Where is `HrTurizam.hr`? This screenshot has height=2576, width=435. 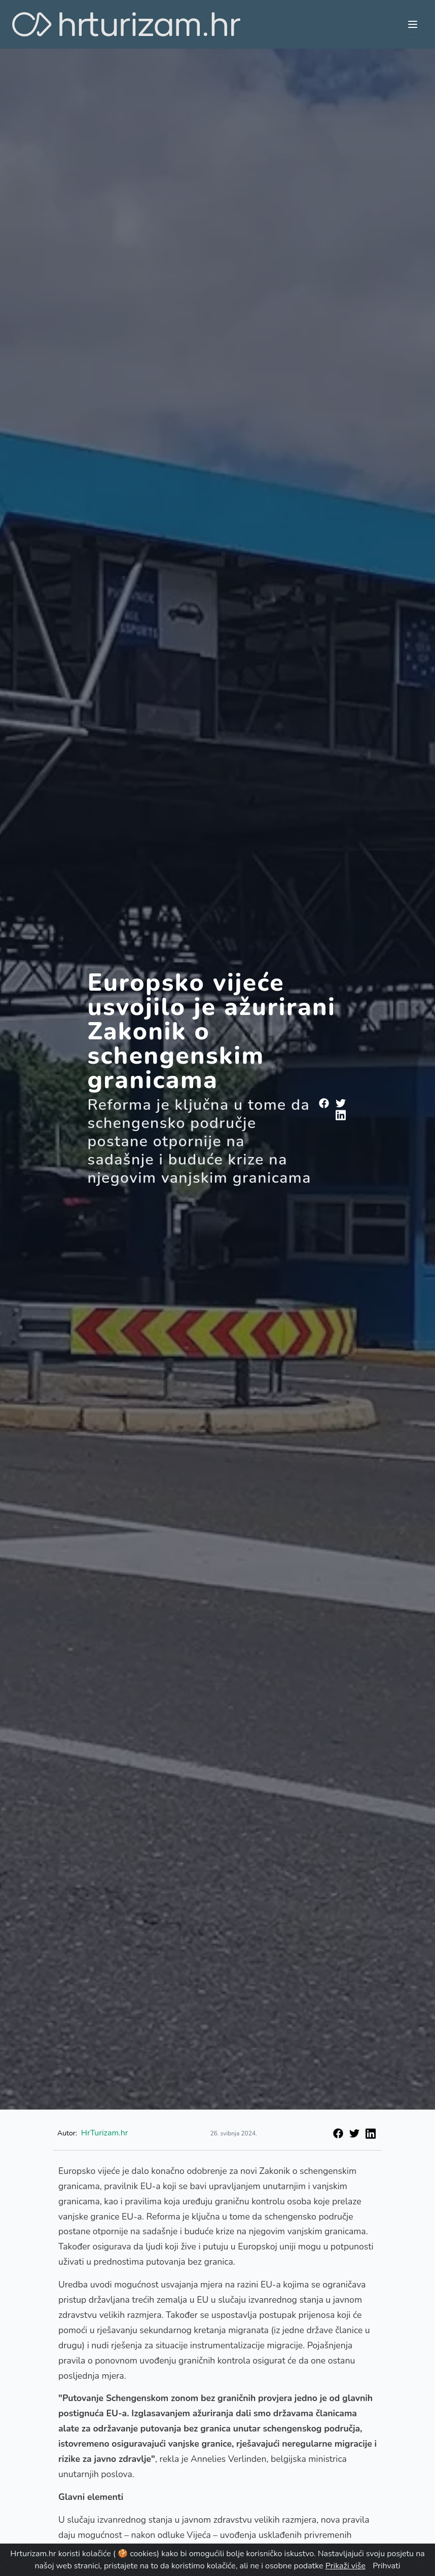
HrTurizam.hr is located at coordinates (104, 2132).